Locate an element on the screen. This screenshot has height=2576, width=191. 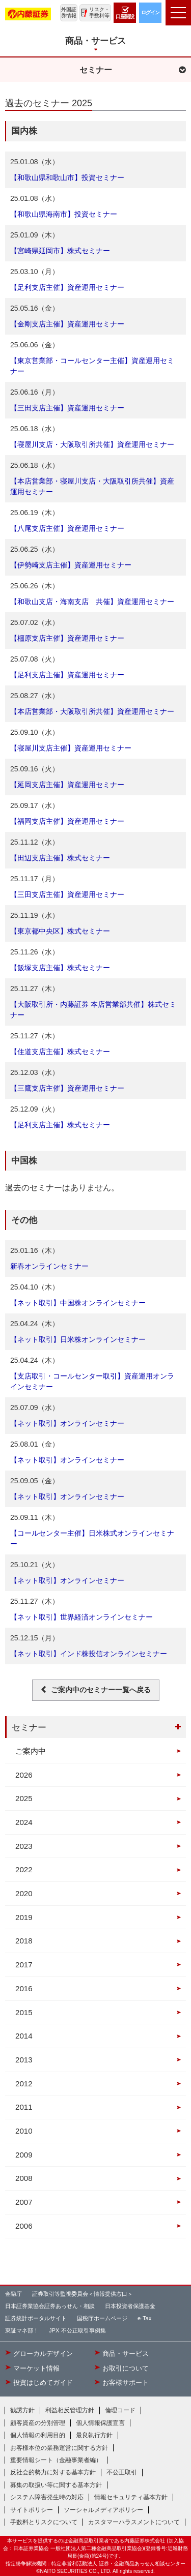
証券取引等監視委員会＜情報提供窓口＞ is located at coordinates (82, 2294).